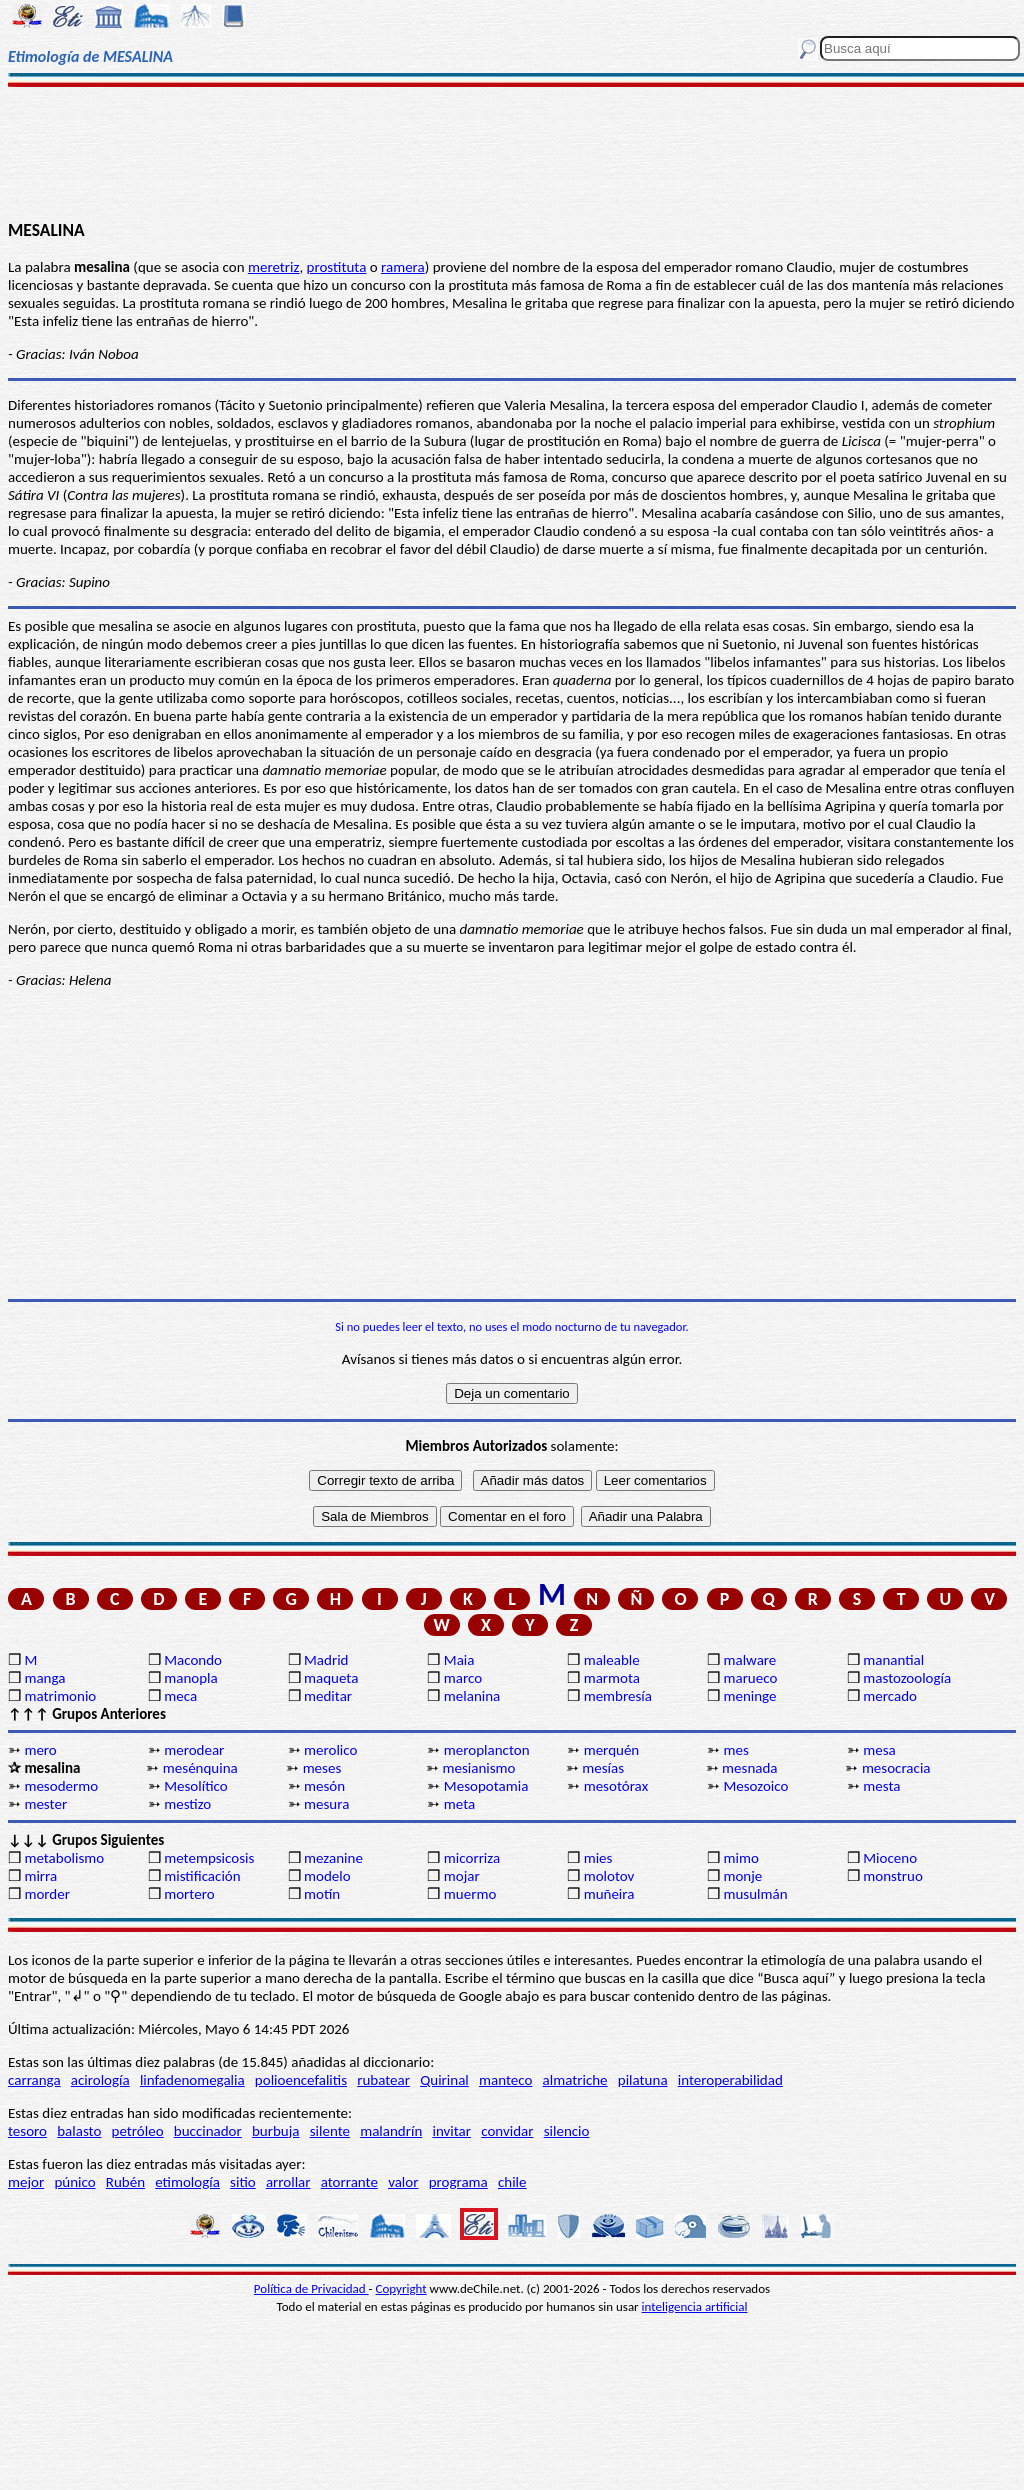  What do you see at coordinates (749, 1696) in the screenshot?
I see `meninge` at bounding box center [749, 1696].